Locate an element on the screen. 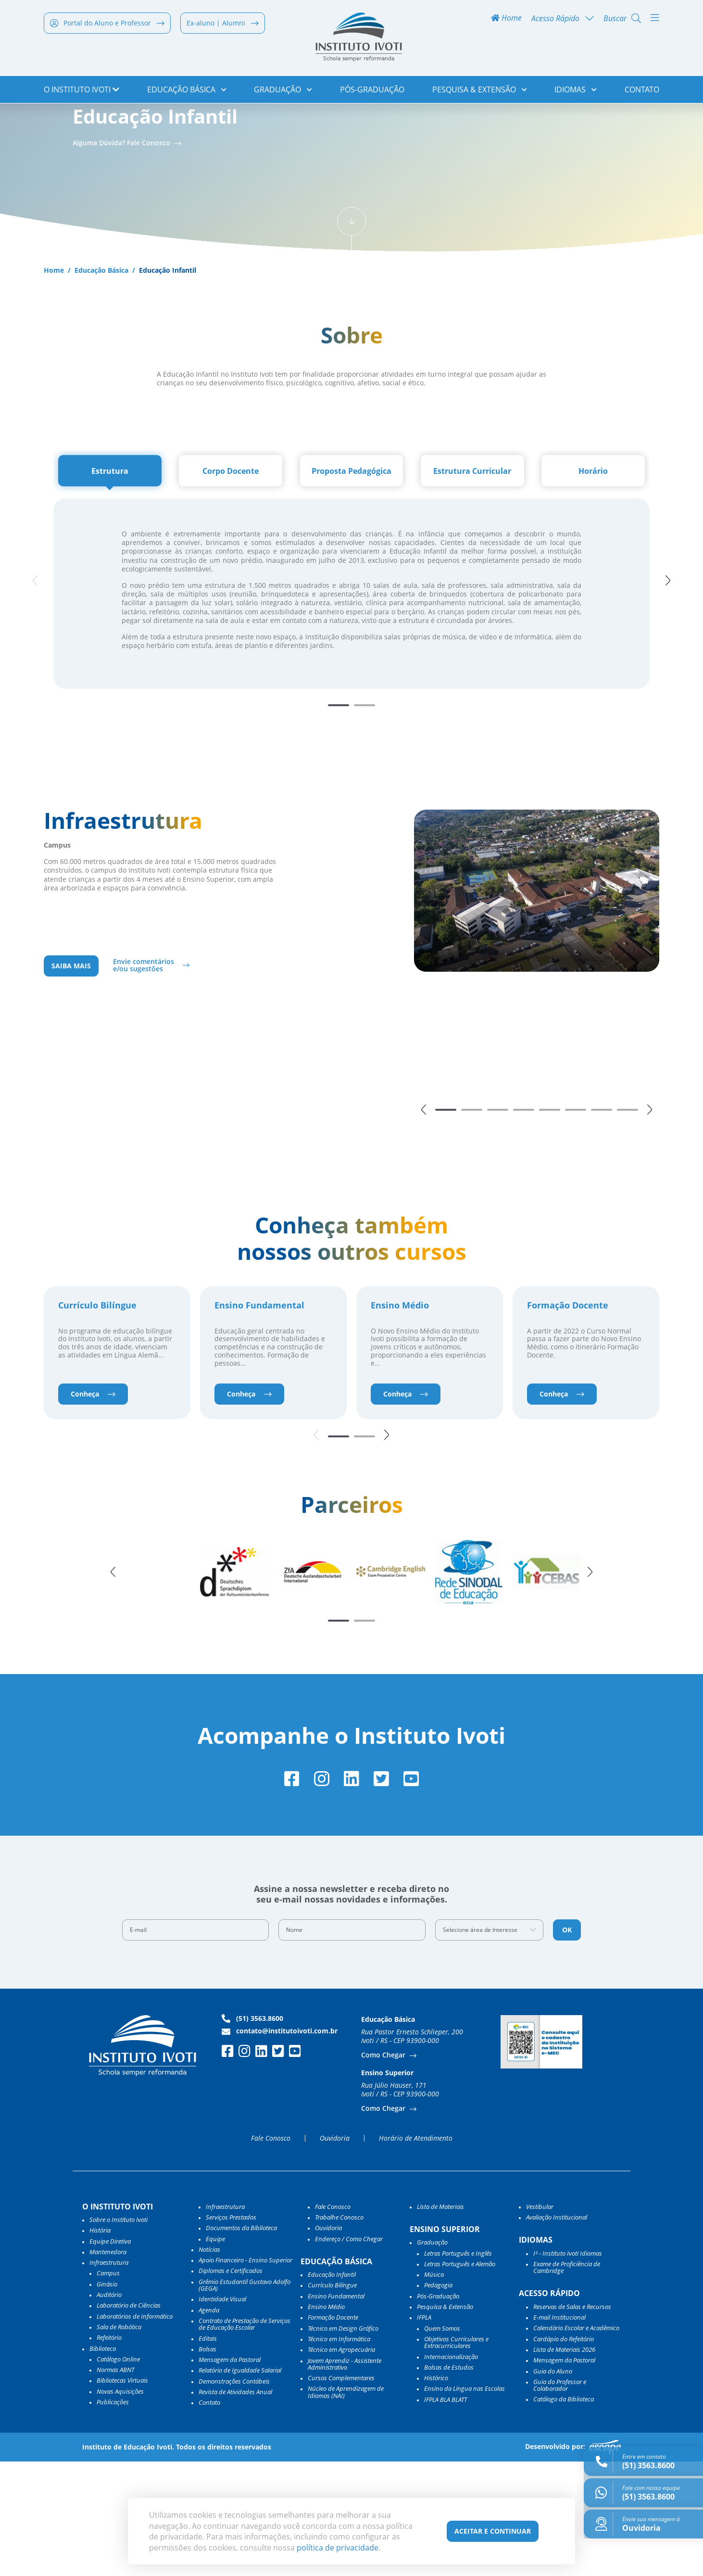 This screenshot has height=2576, width=703. Cardápio do Refeitório is located at coordinates (563, 2453).